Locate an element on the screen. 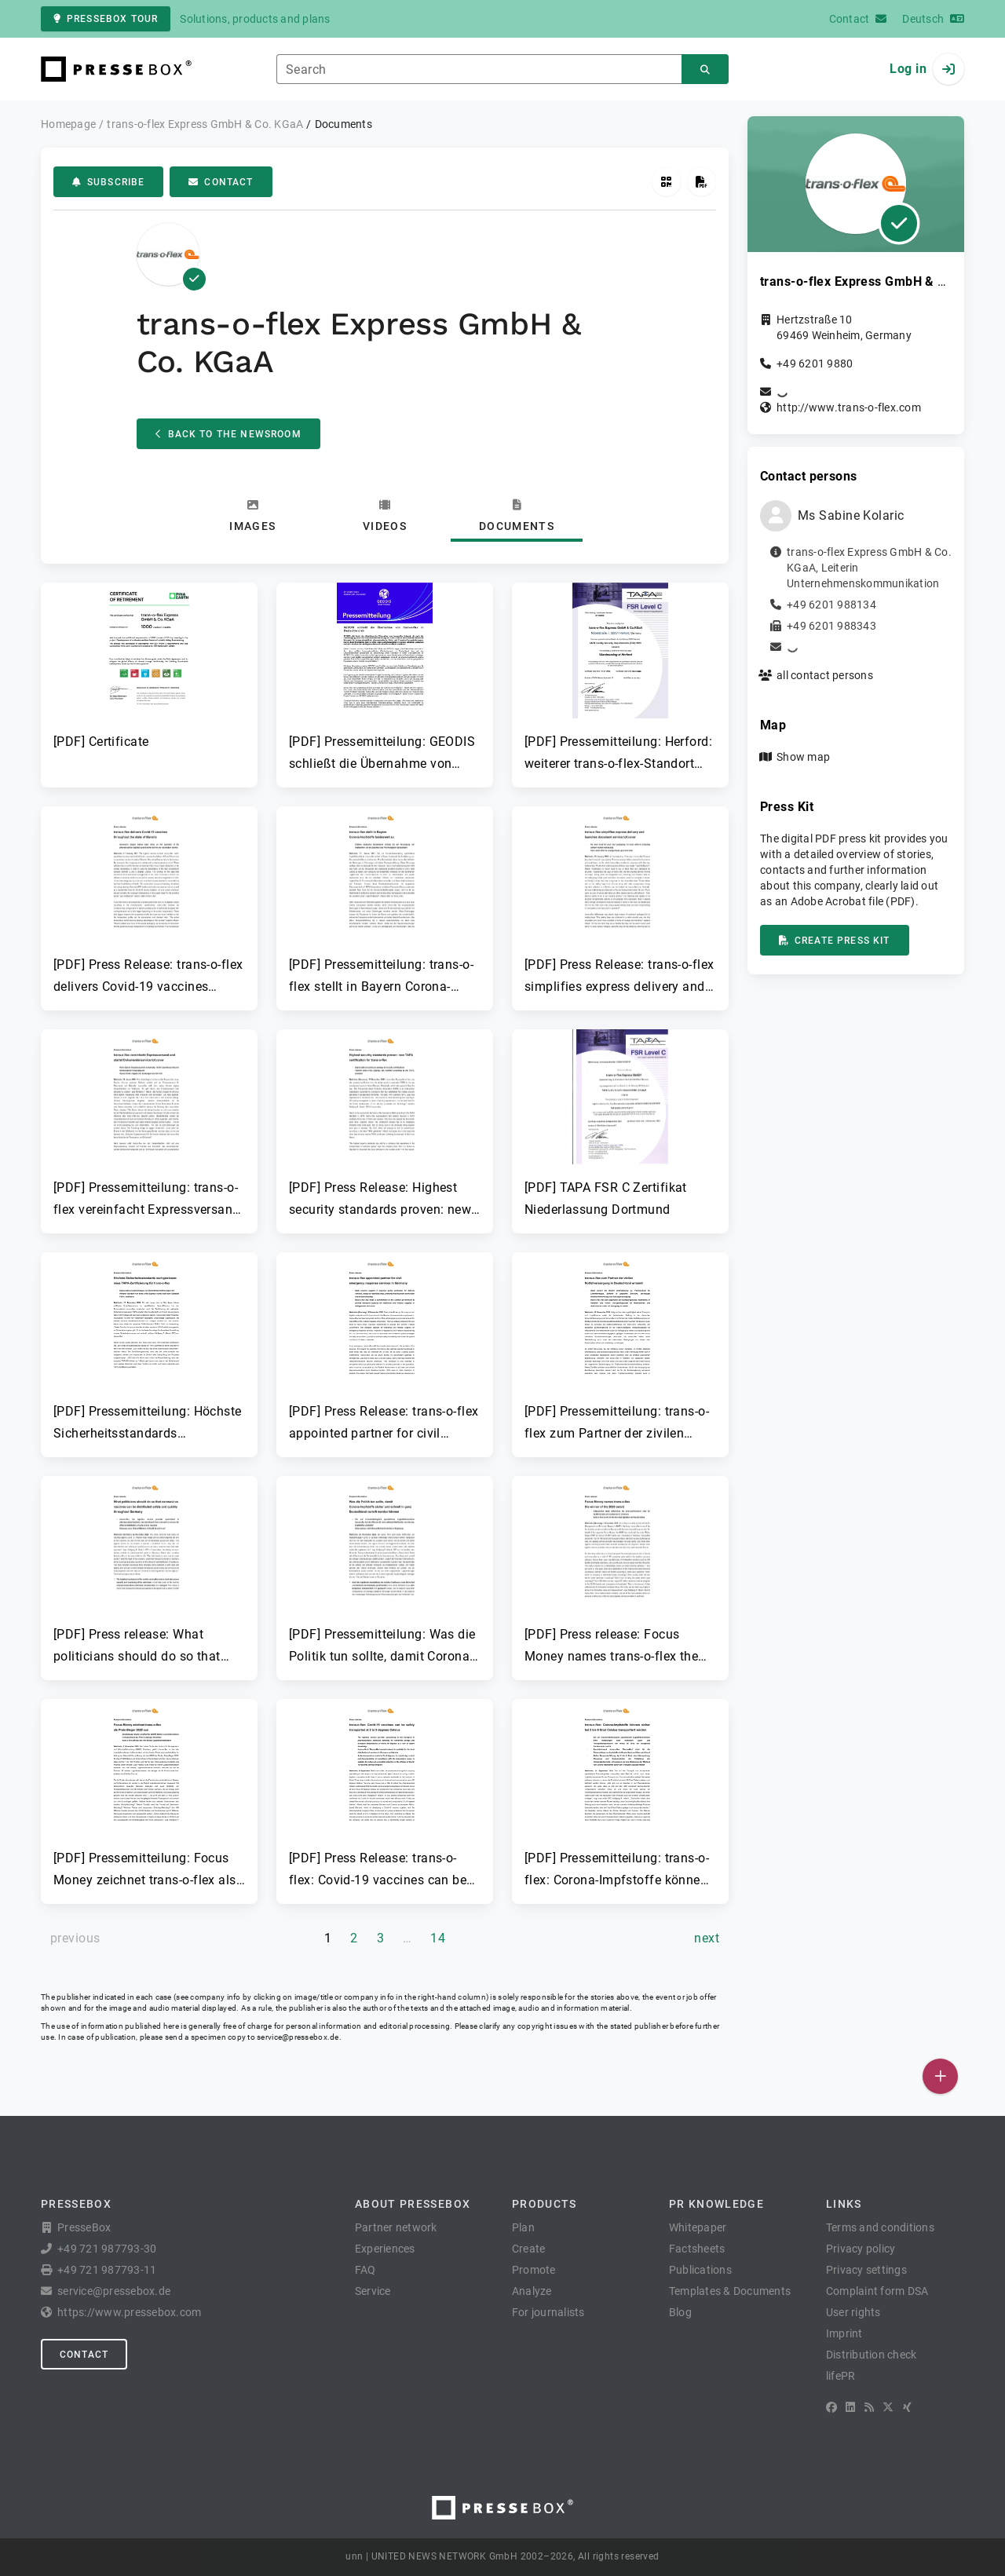 The height and width of the screenshot is (2576, 1005). +49 721 987793-11 is located at coordinates (106, 2270).